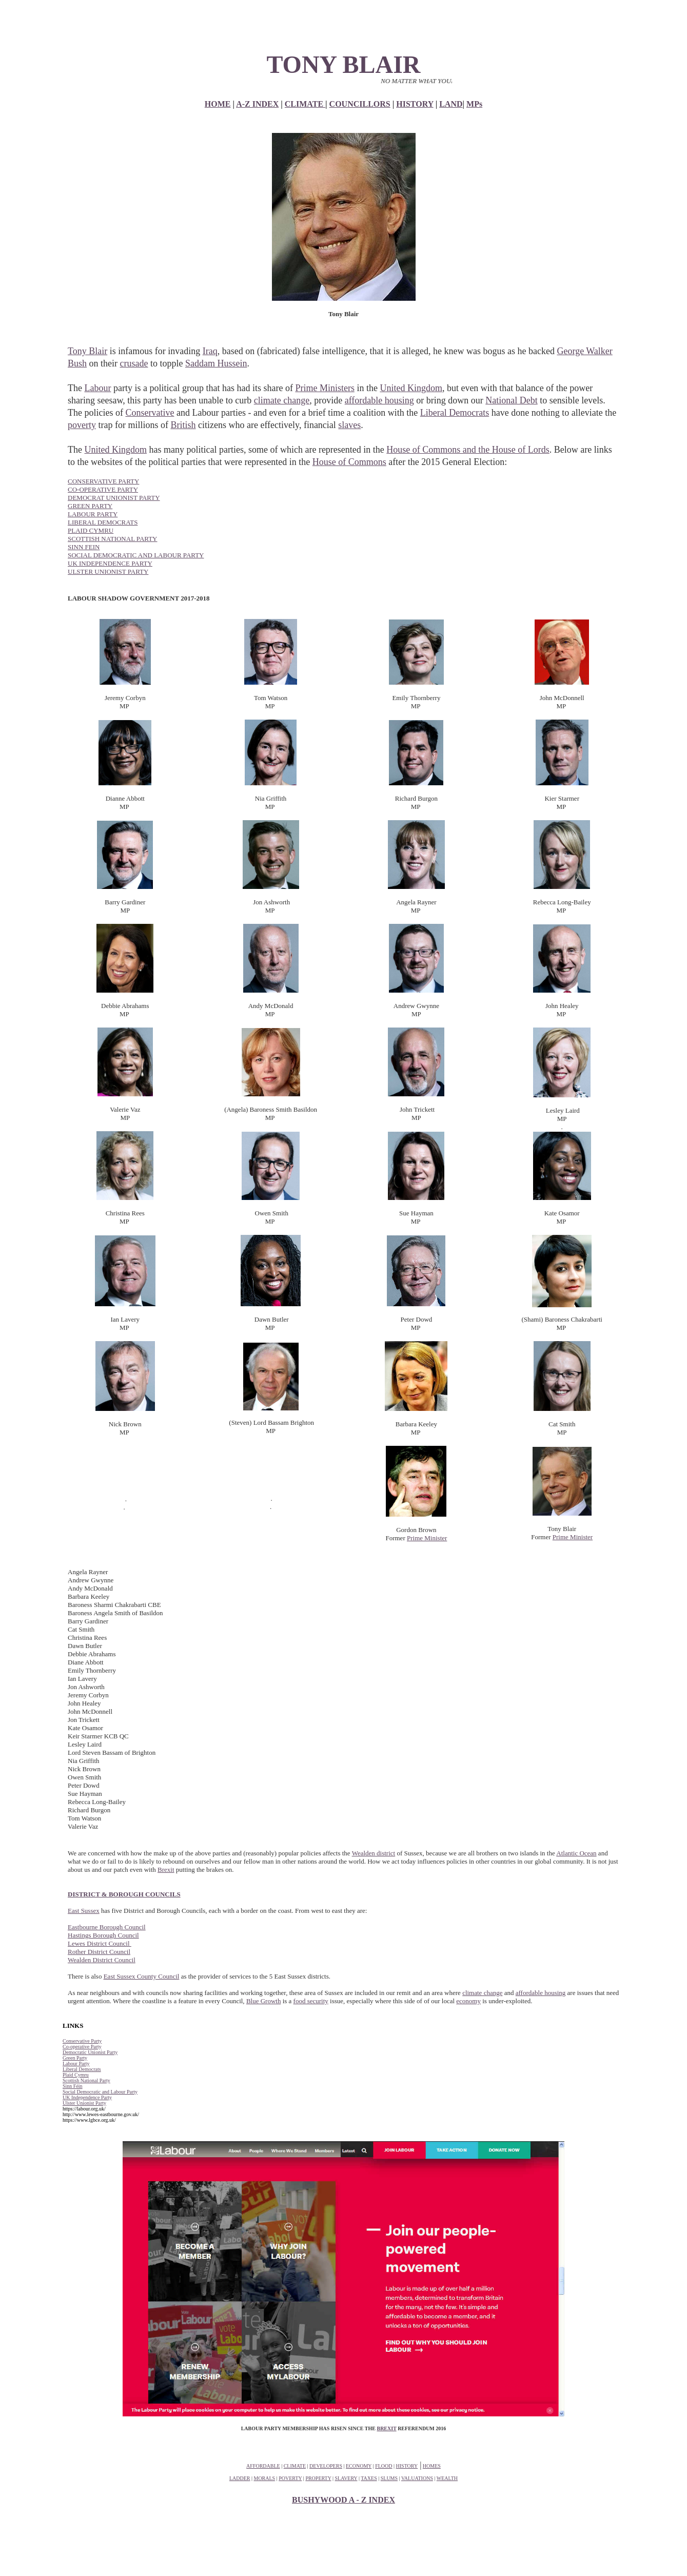 This screenshot has width=687, height=2576. Describe the element at coordinates (414, 104) in the screenshot. I see `HISTORY` at that location.